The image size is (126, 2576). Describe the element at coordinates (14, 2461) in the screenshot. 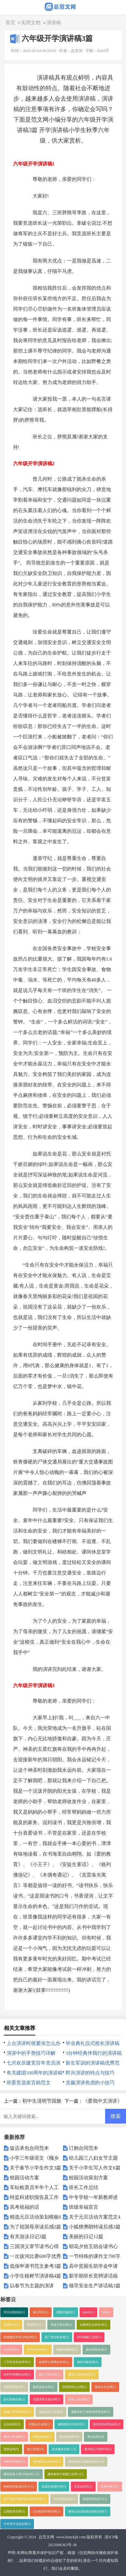

I see `专利代理合同(1)` at that location.